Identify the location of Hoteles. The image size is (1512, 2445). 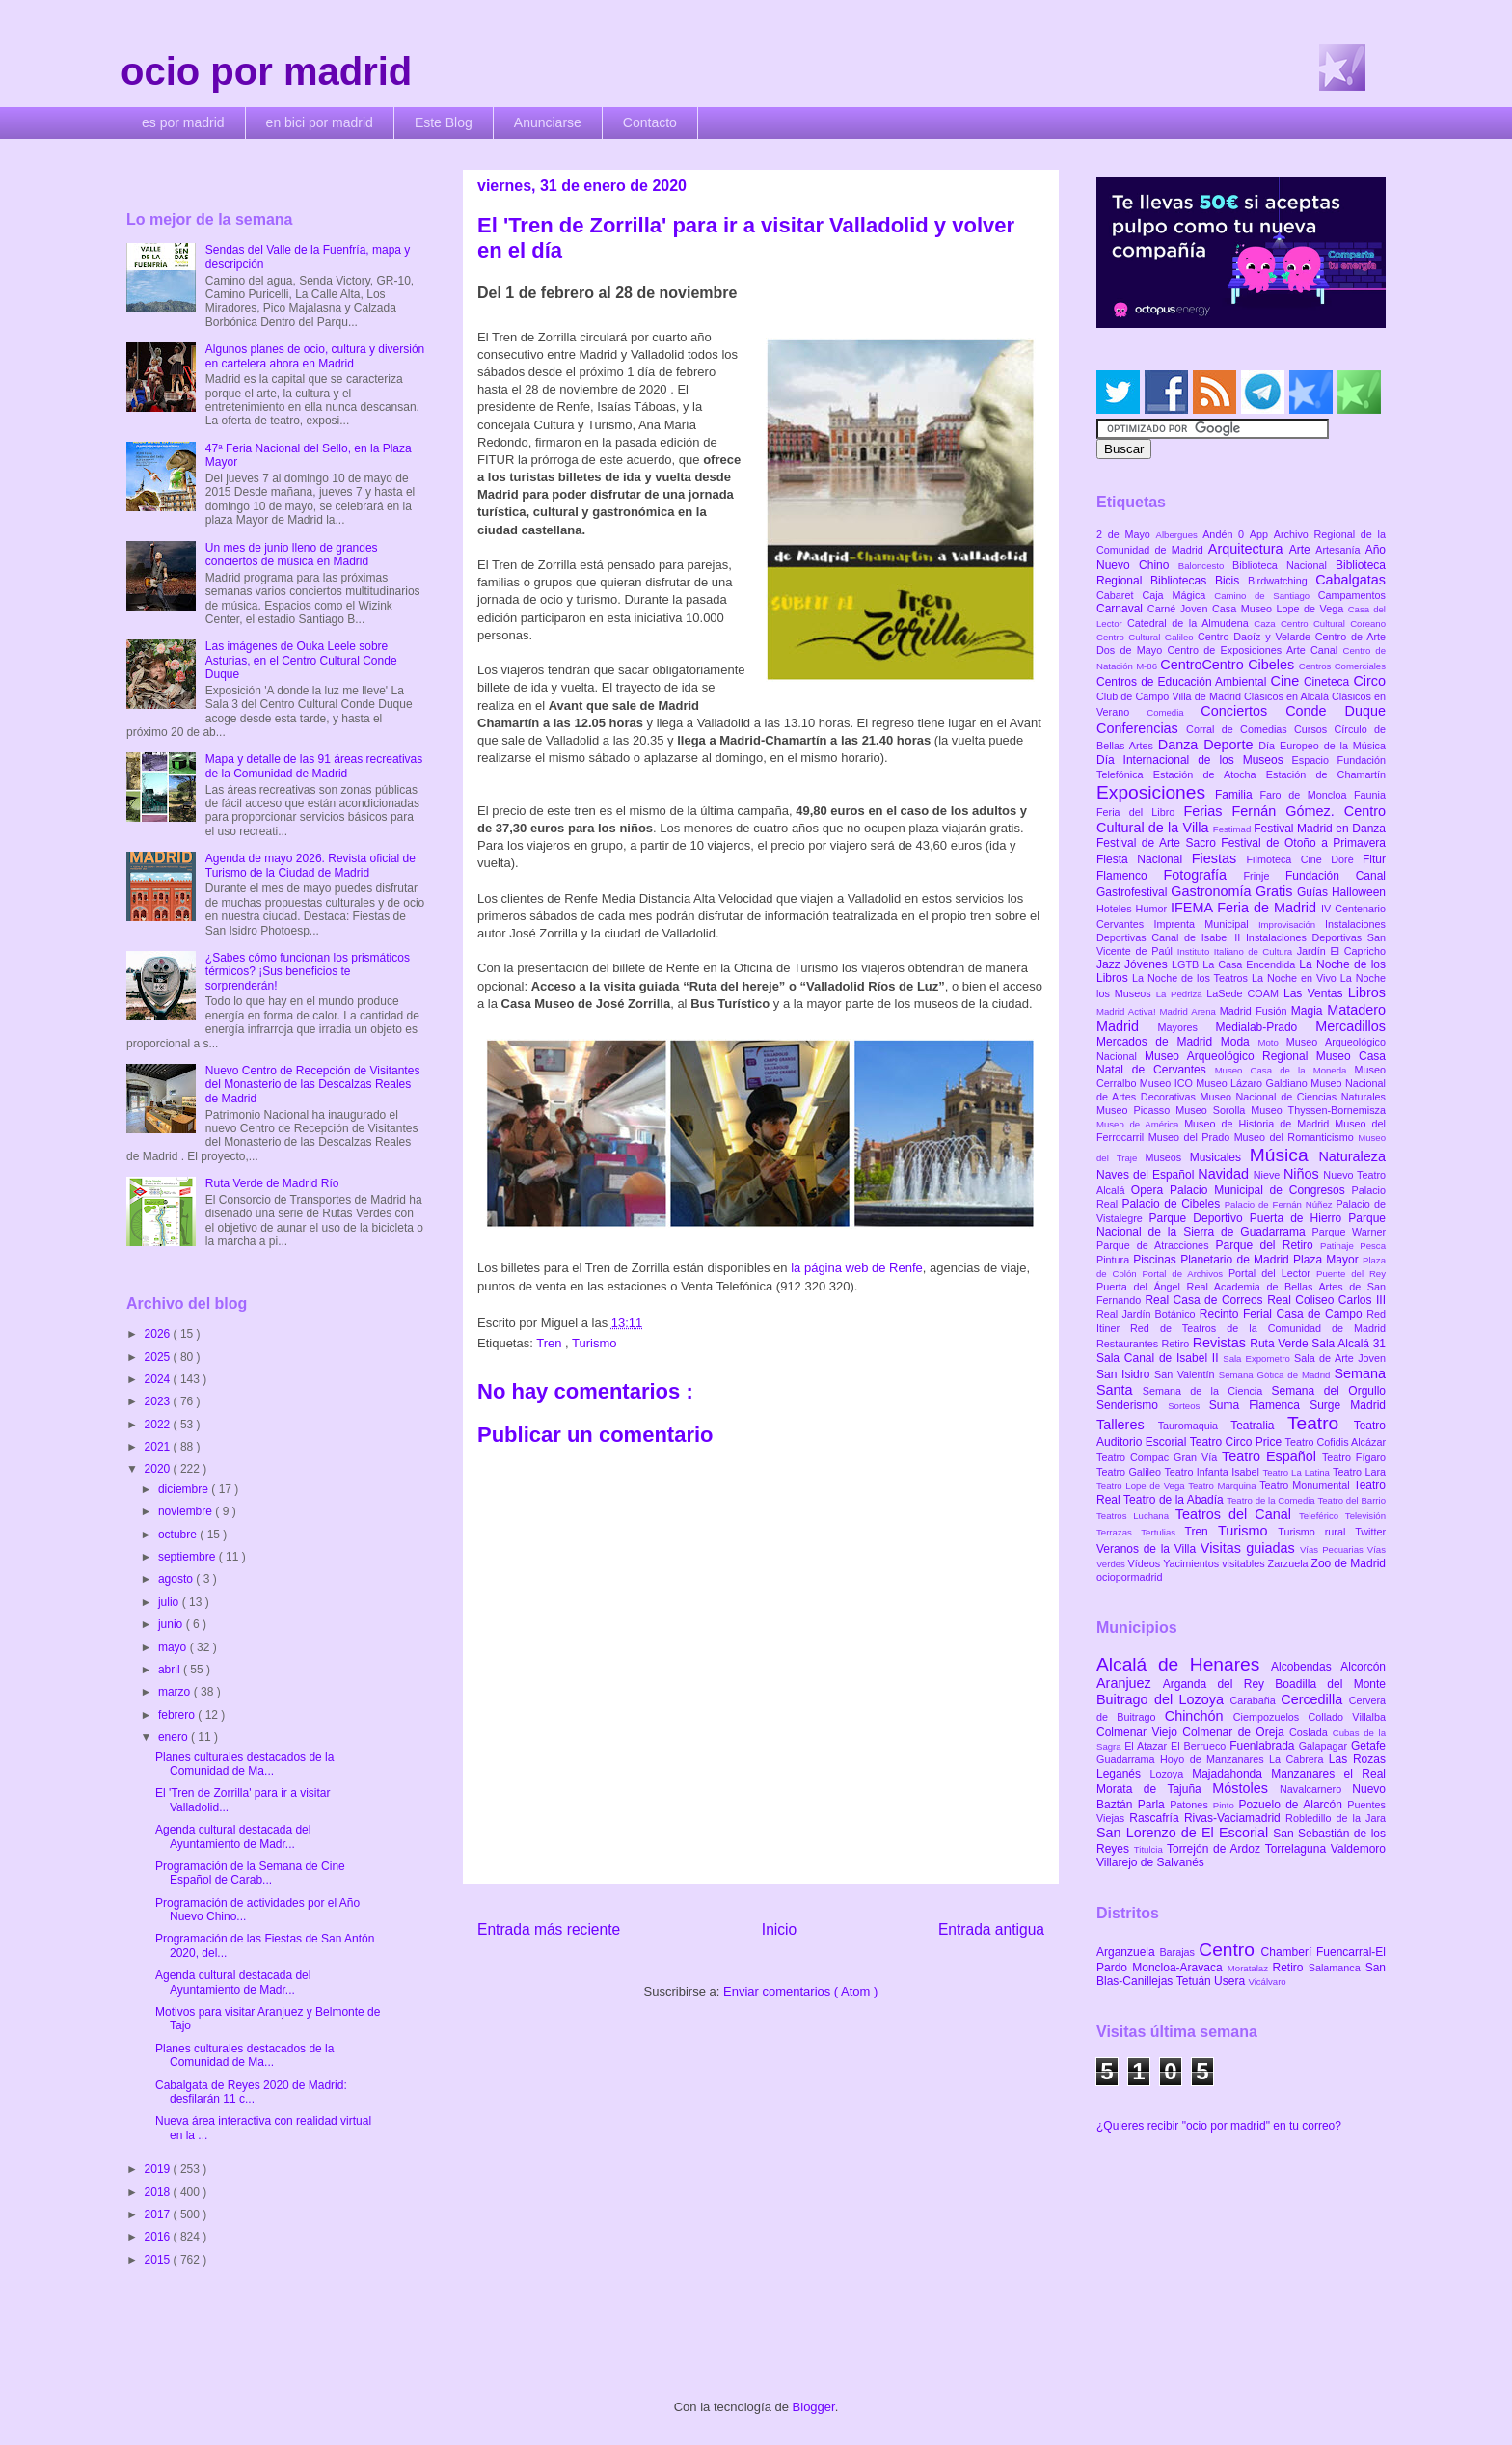
(1116, 908).